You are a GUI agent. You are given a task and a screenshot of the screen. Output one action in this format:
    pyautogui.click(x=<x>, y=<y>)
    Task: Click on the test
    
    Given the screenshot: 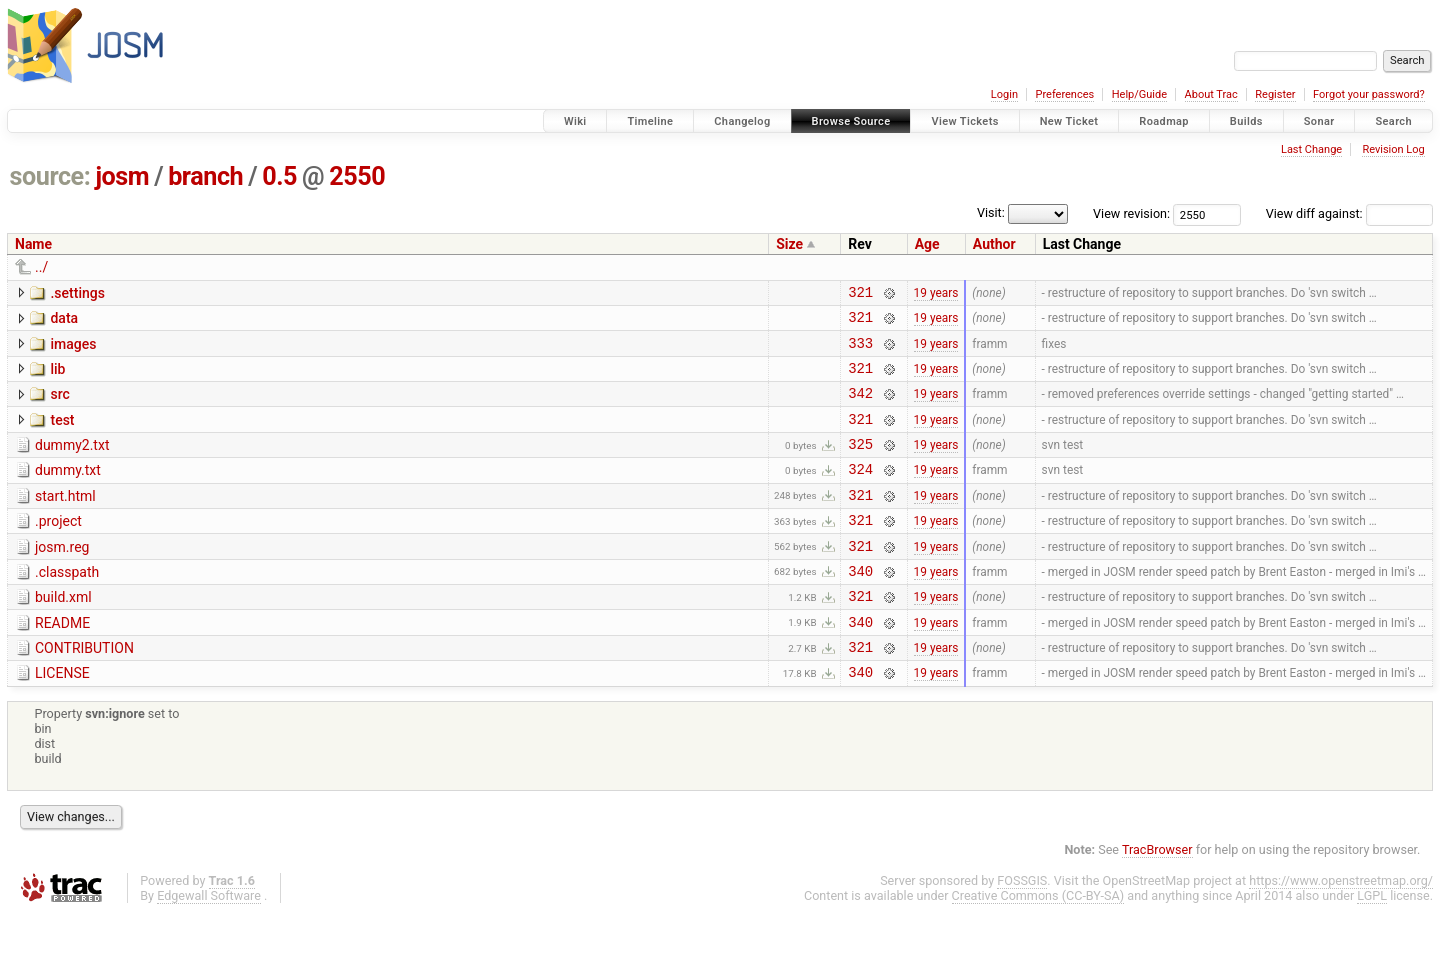 What is the action you would take?
    pyautogui.click(x=62, y=435)
    